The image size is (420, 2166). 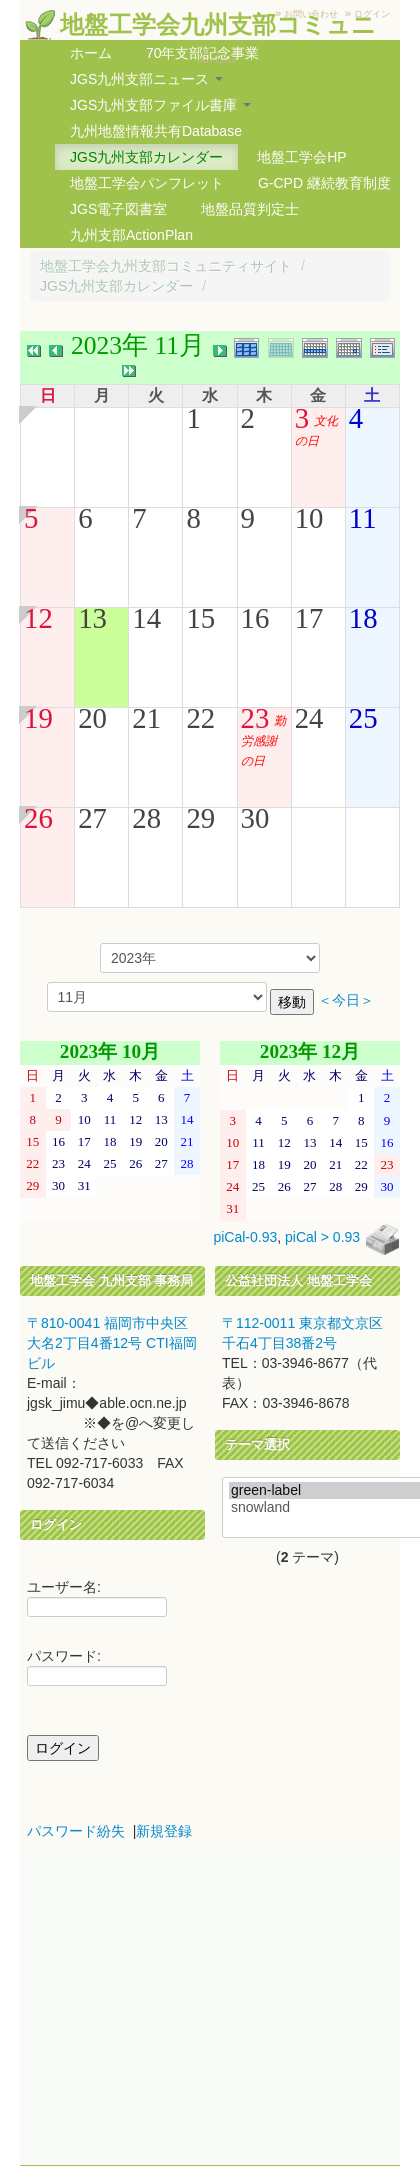 What do you see at coordinates (112, 1343) in the screenshot?
I see `〒810-0041 福岡市中央区大名2丁目4番12号 CTI福岡ビル` at bounding box center [112, 1343].